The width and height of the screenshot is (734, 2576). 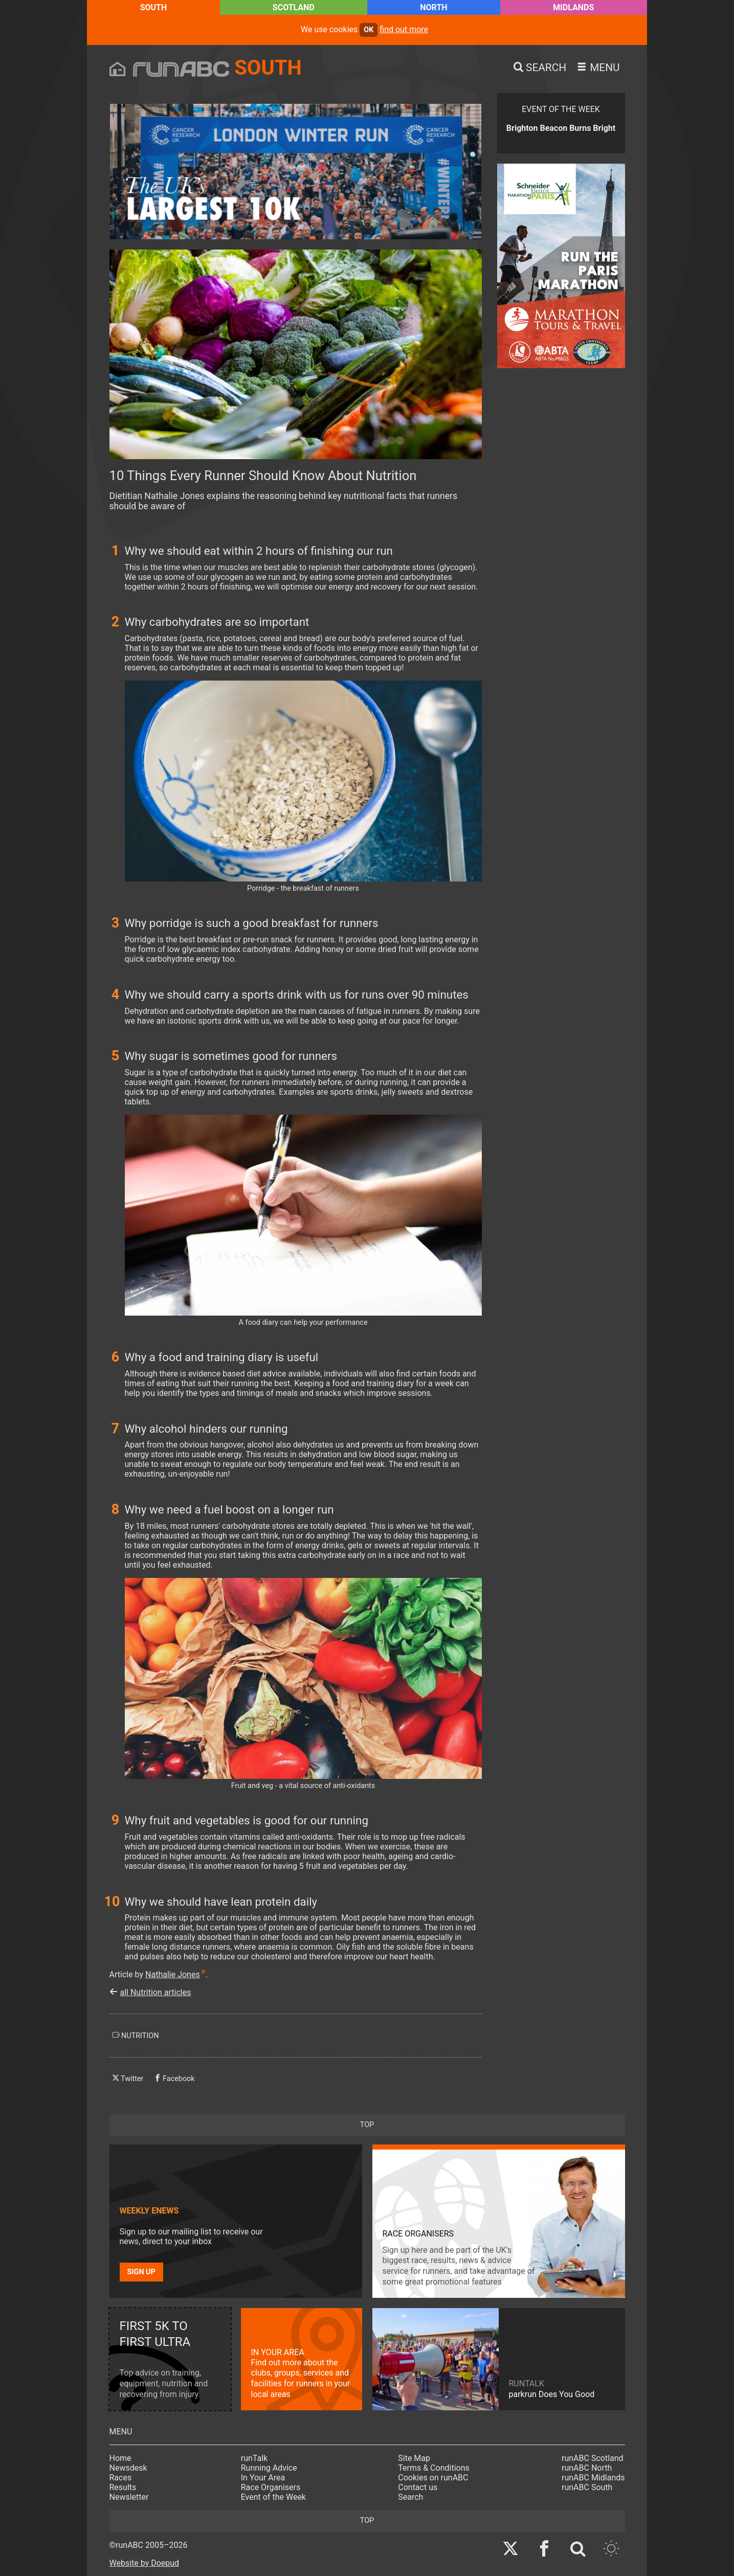 I want to click on Site Map, so click(x=414, y=2458).